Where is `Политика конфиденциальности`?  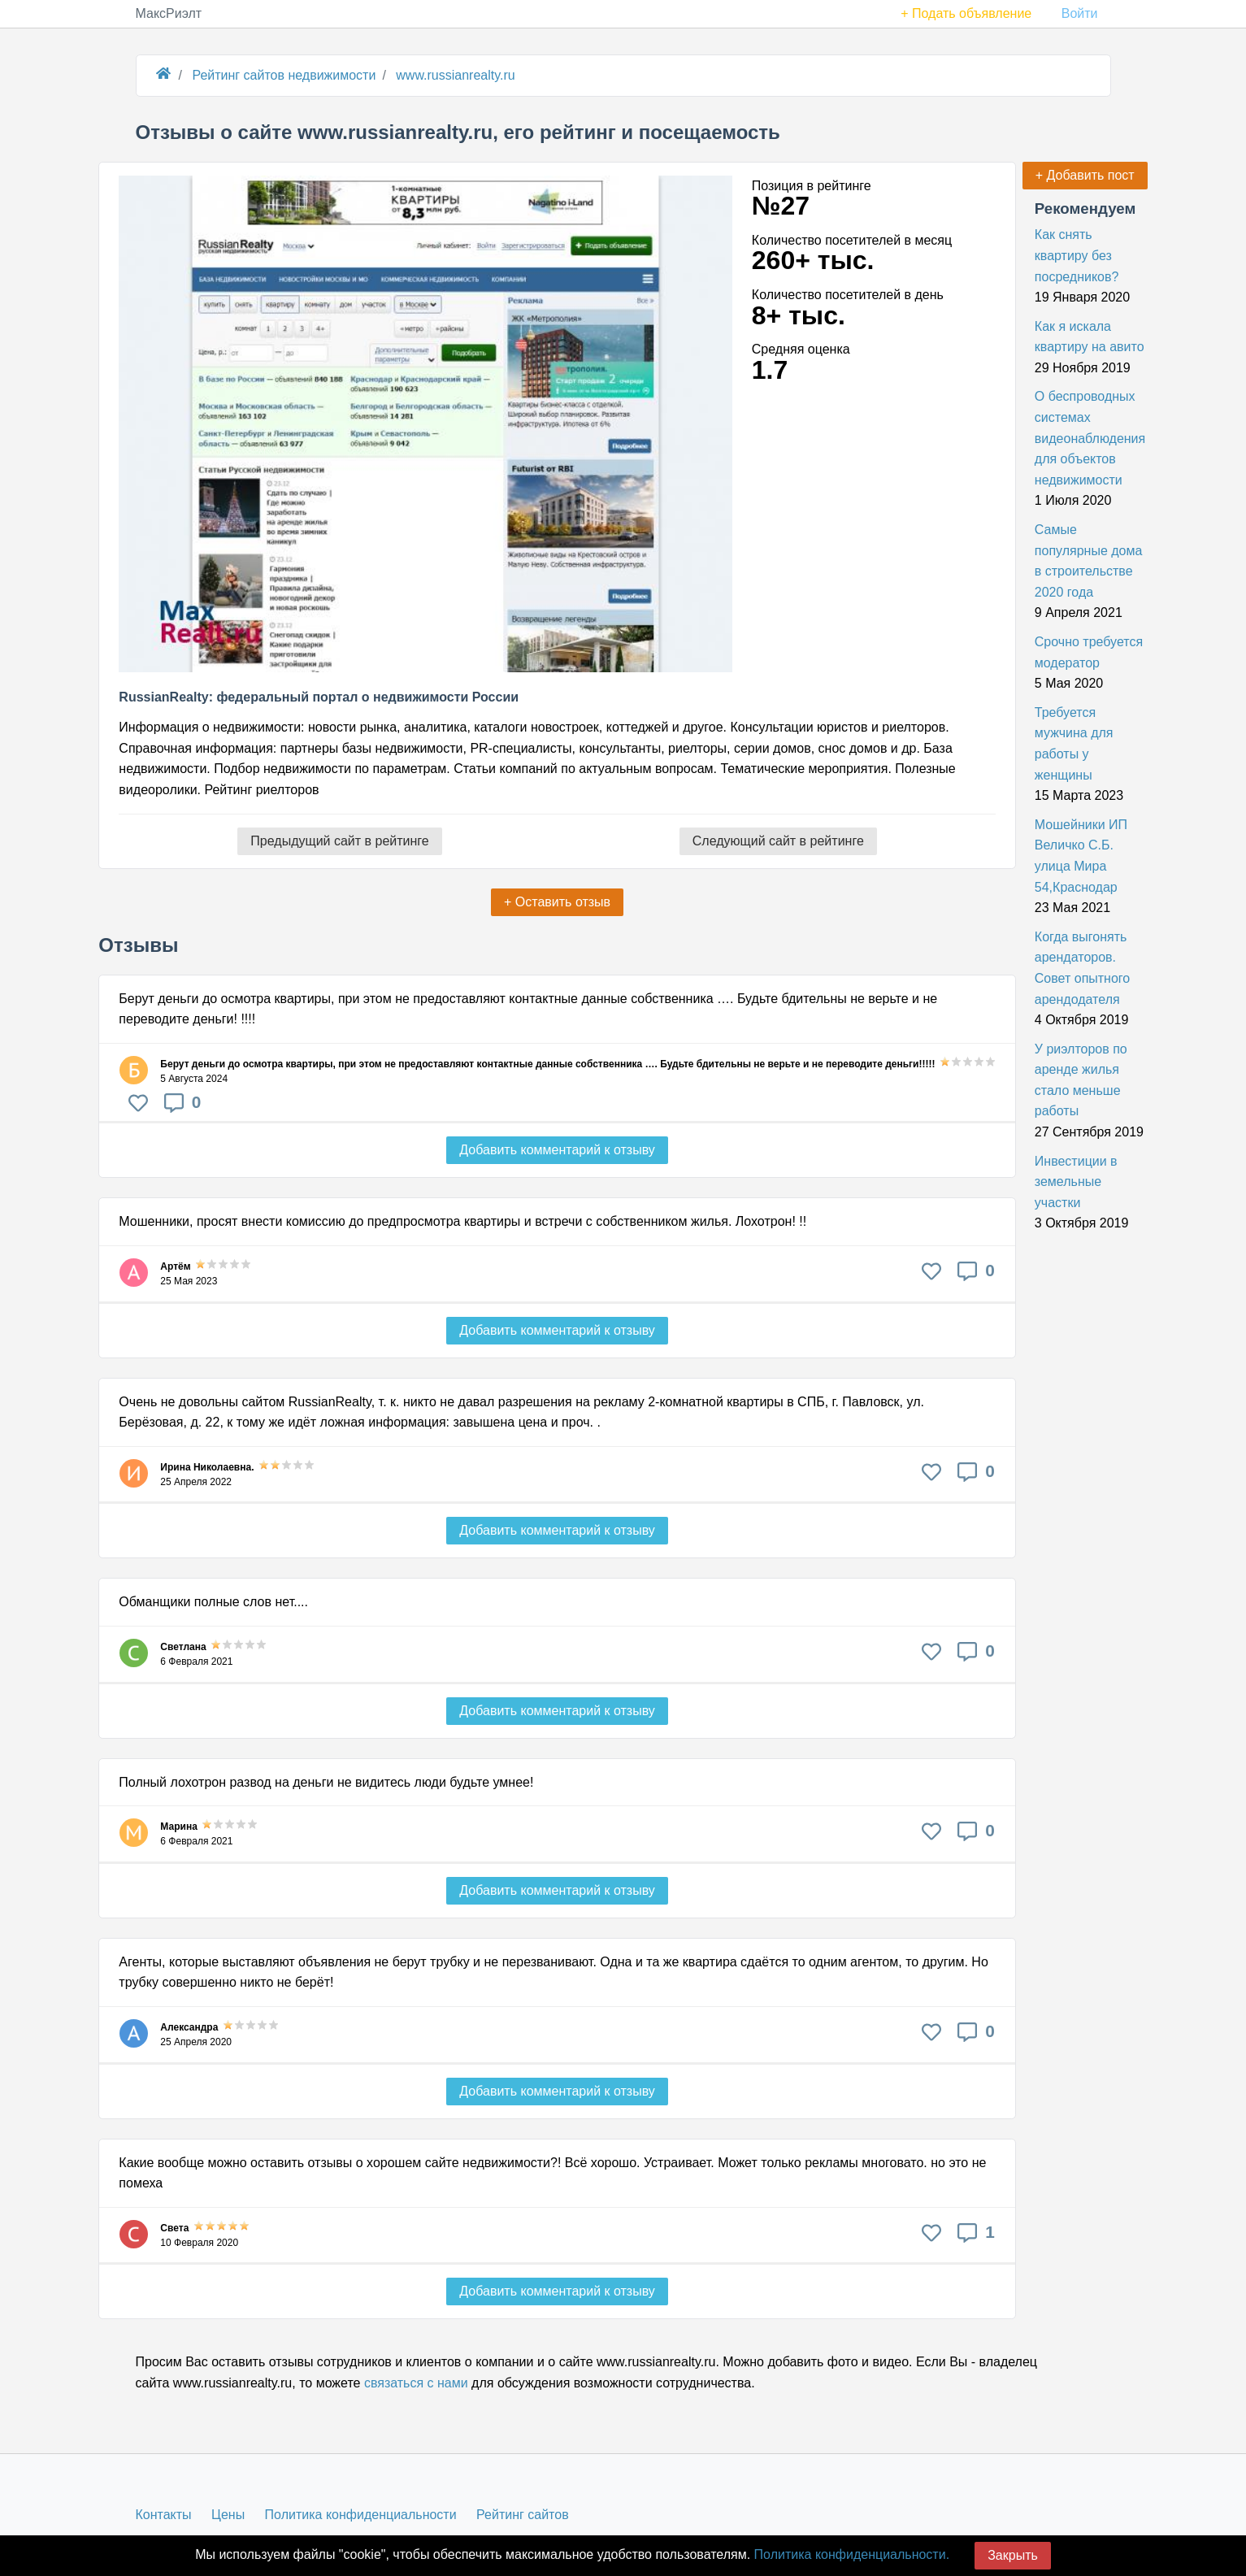 Политика конфиденциальности is located at coordinates (361, 2515).